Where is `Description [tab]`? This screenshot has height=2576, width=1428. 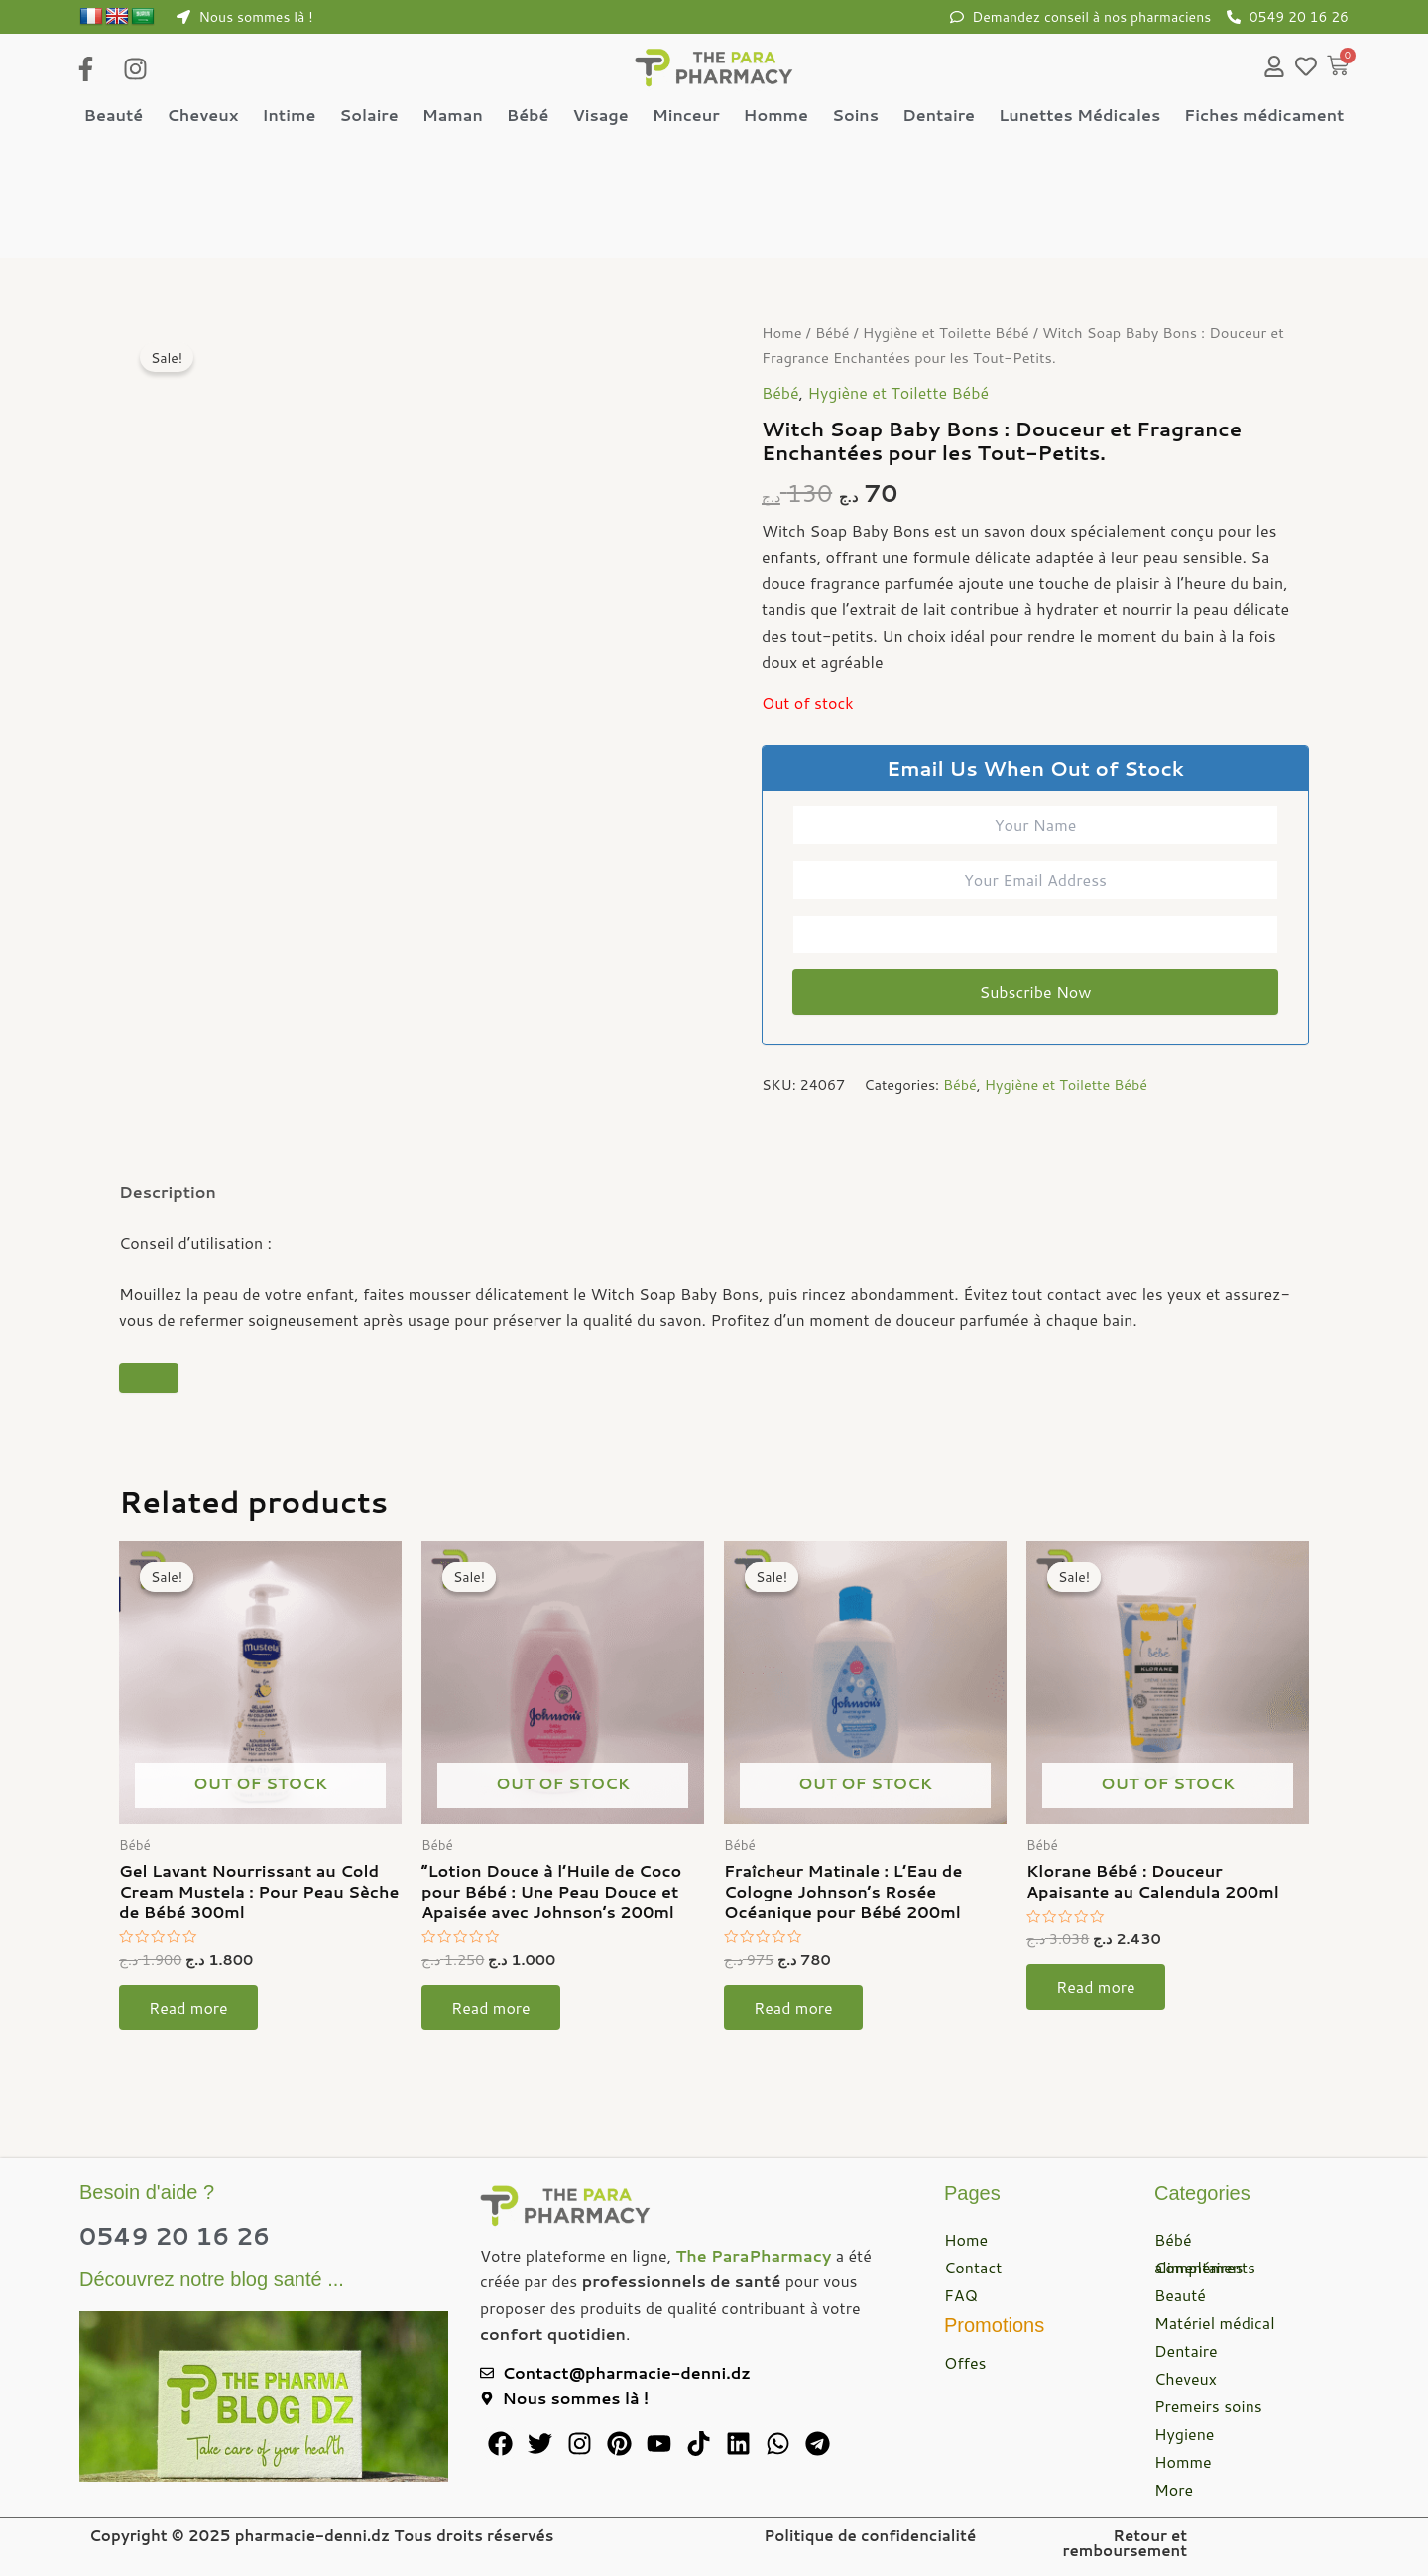 Description [tab] is located at coordinates (167, 1192).